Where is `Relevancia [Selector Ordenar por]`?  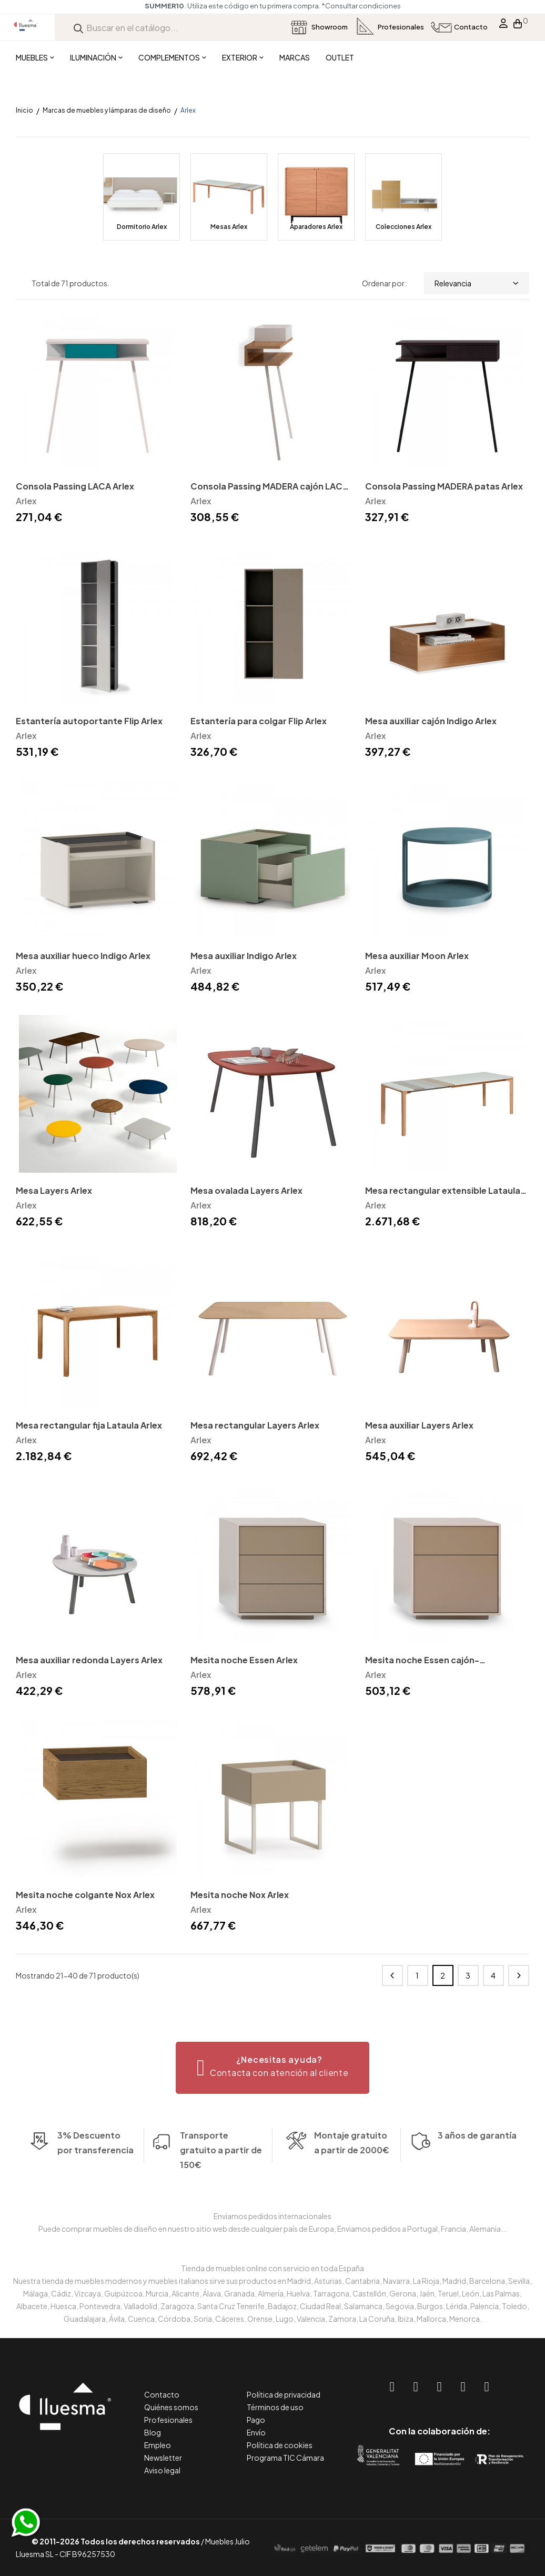 Relevancia [Selector Ordenar por] is located at coordinates (477, 283).